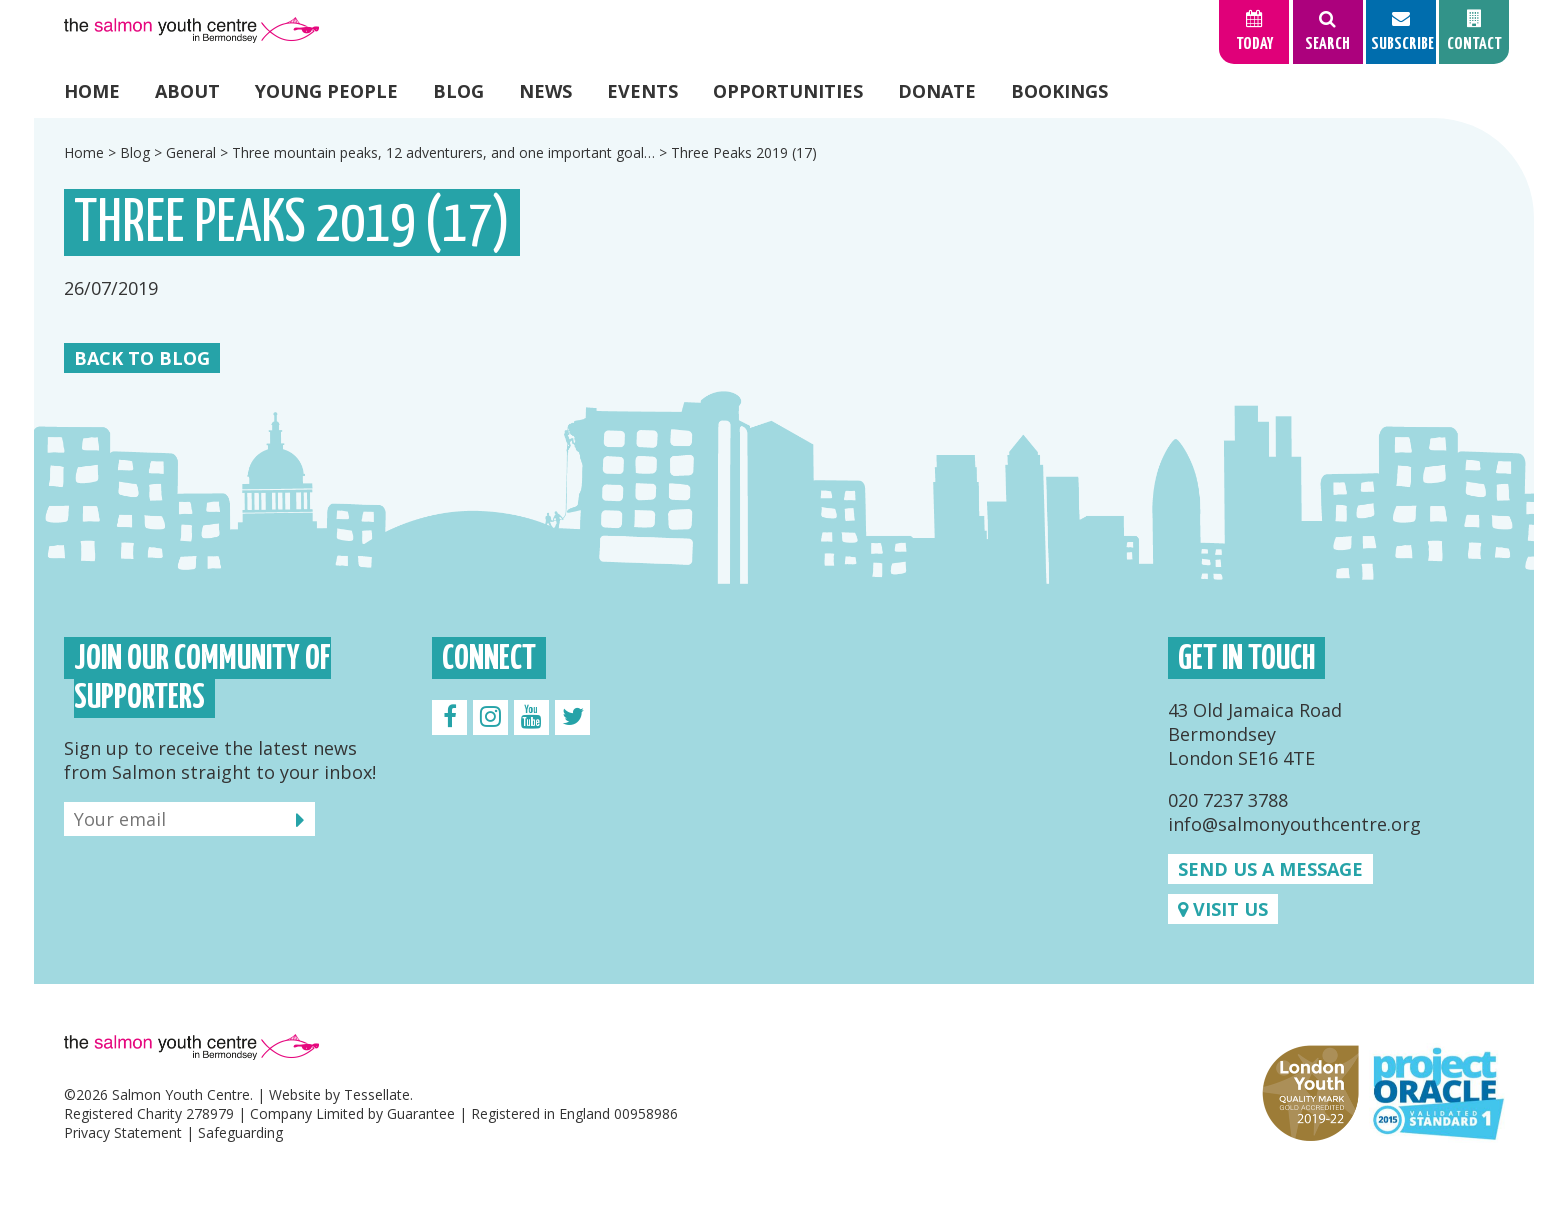 This screenshot has height=1206, width=1568. Describe the element at coordinates (642, 91) in the screenshot. I see `Events` at that location.